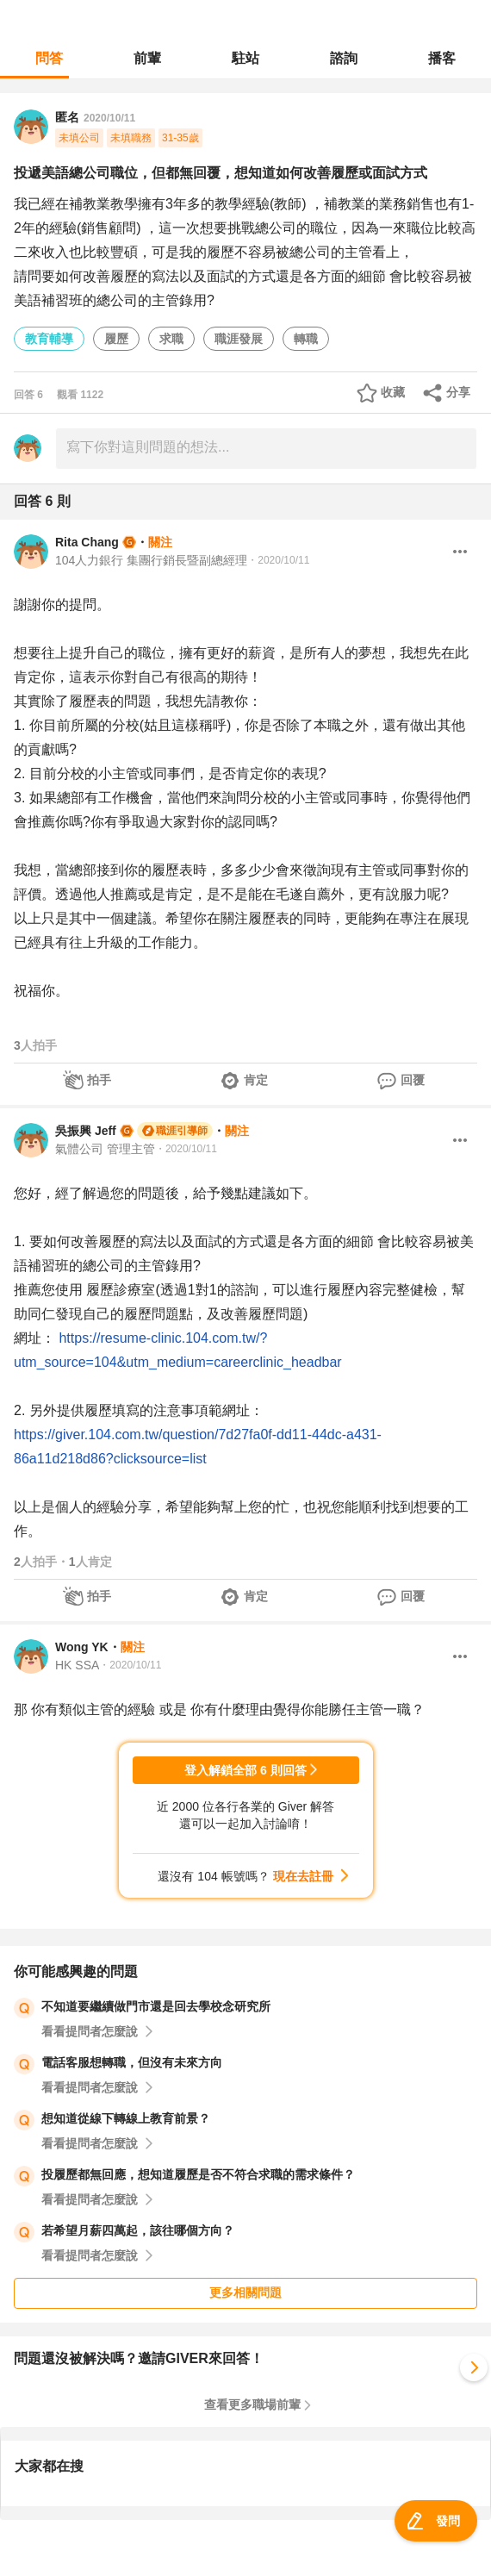  I want to click on 更多相關問題, so click(245, 2292).